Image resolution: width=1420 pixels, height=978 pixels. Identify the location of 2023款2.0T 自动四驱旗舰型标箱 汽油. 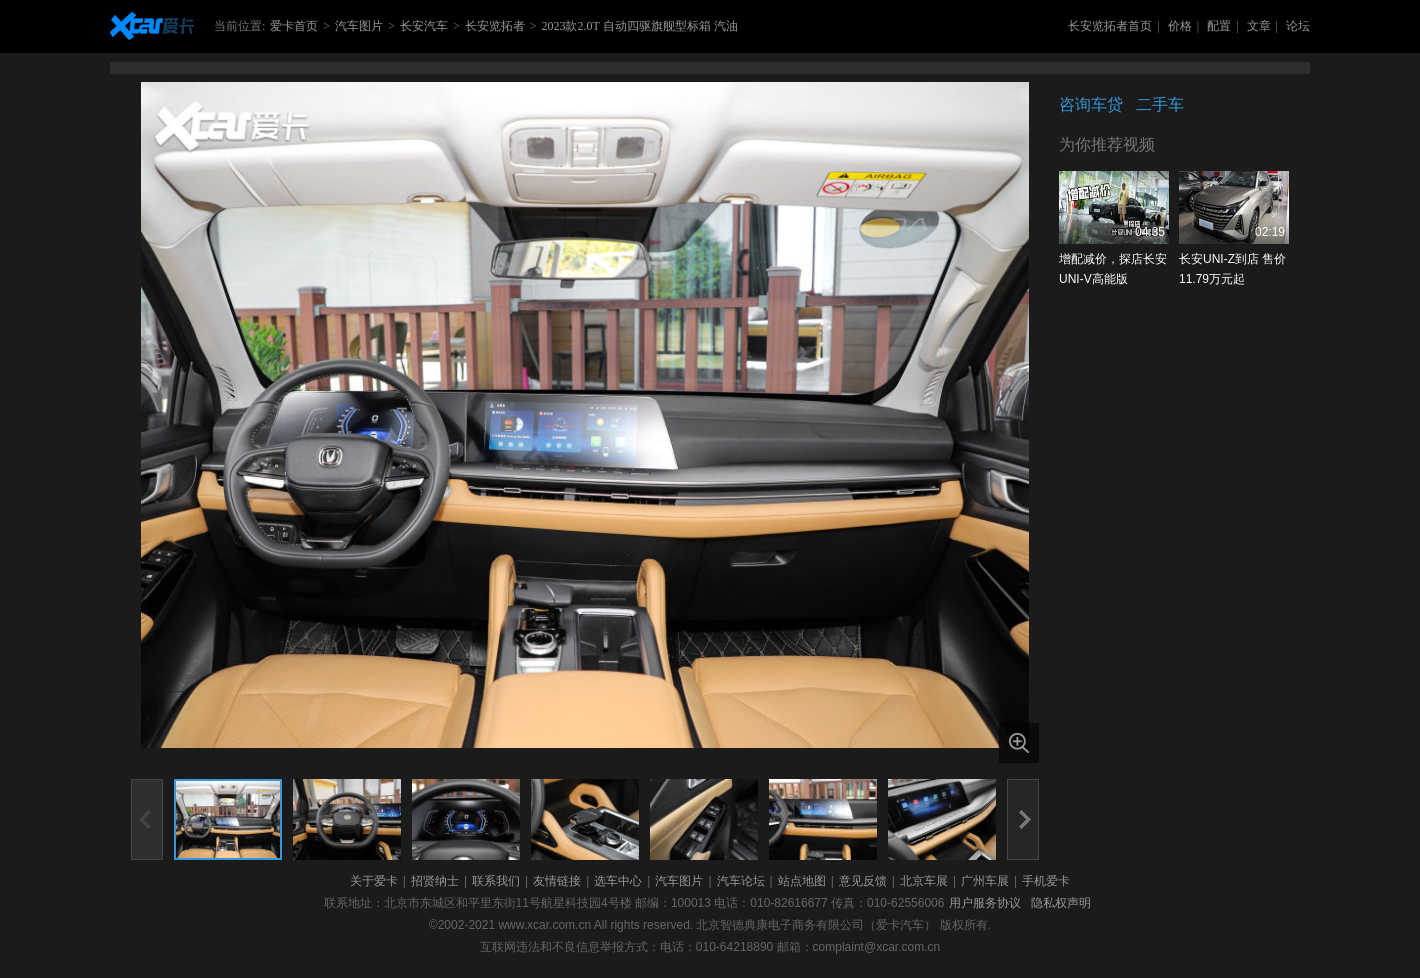
(639, 26).